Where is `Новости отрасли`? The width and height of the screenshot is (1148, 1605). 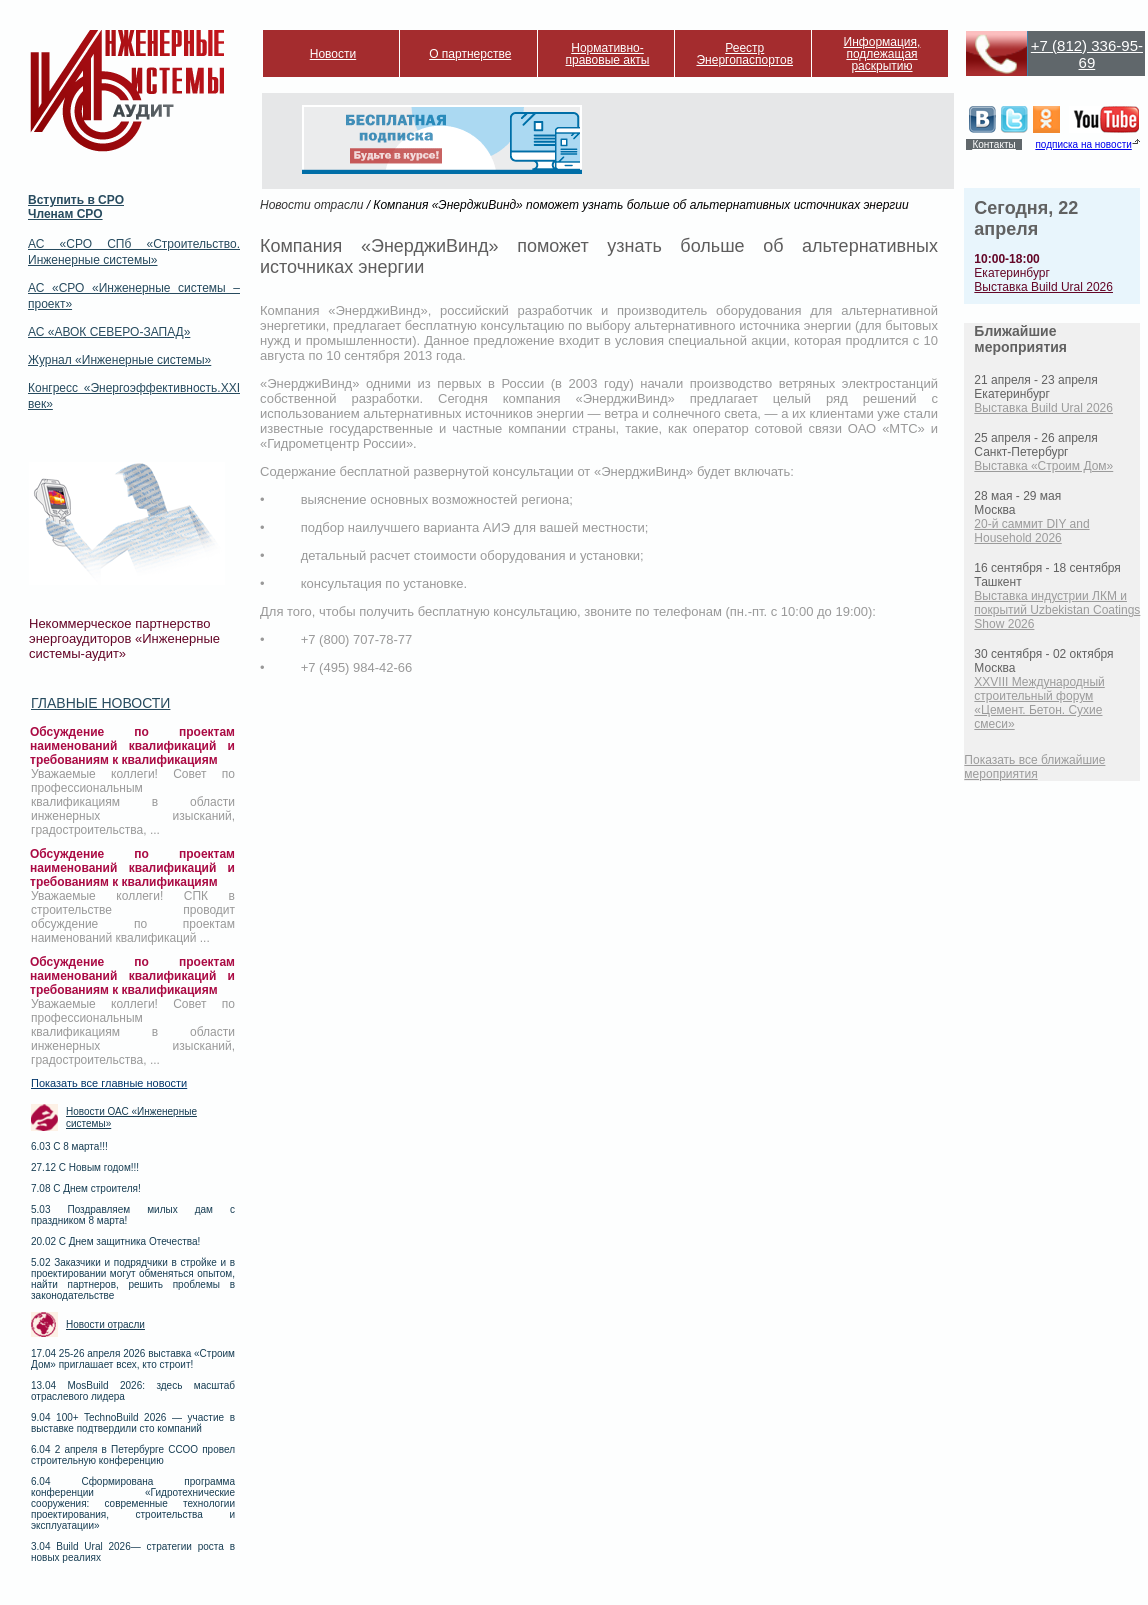
Новости отрасли is located at coordinates (105, 1324).